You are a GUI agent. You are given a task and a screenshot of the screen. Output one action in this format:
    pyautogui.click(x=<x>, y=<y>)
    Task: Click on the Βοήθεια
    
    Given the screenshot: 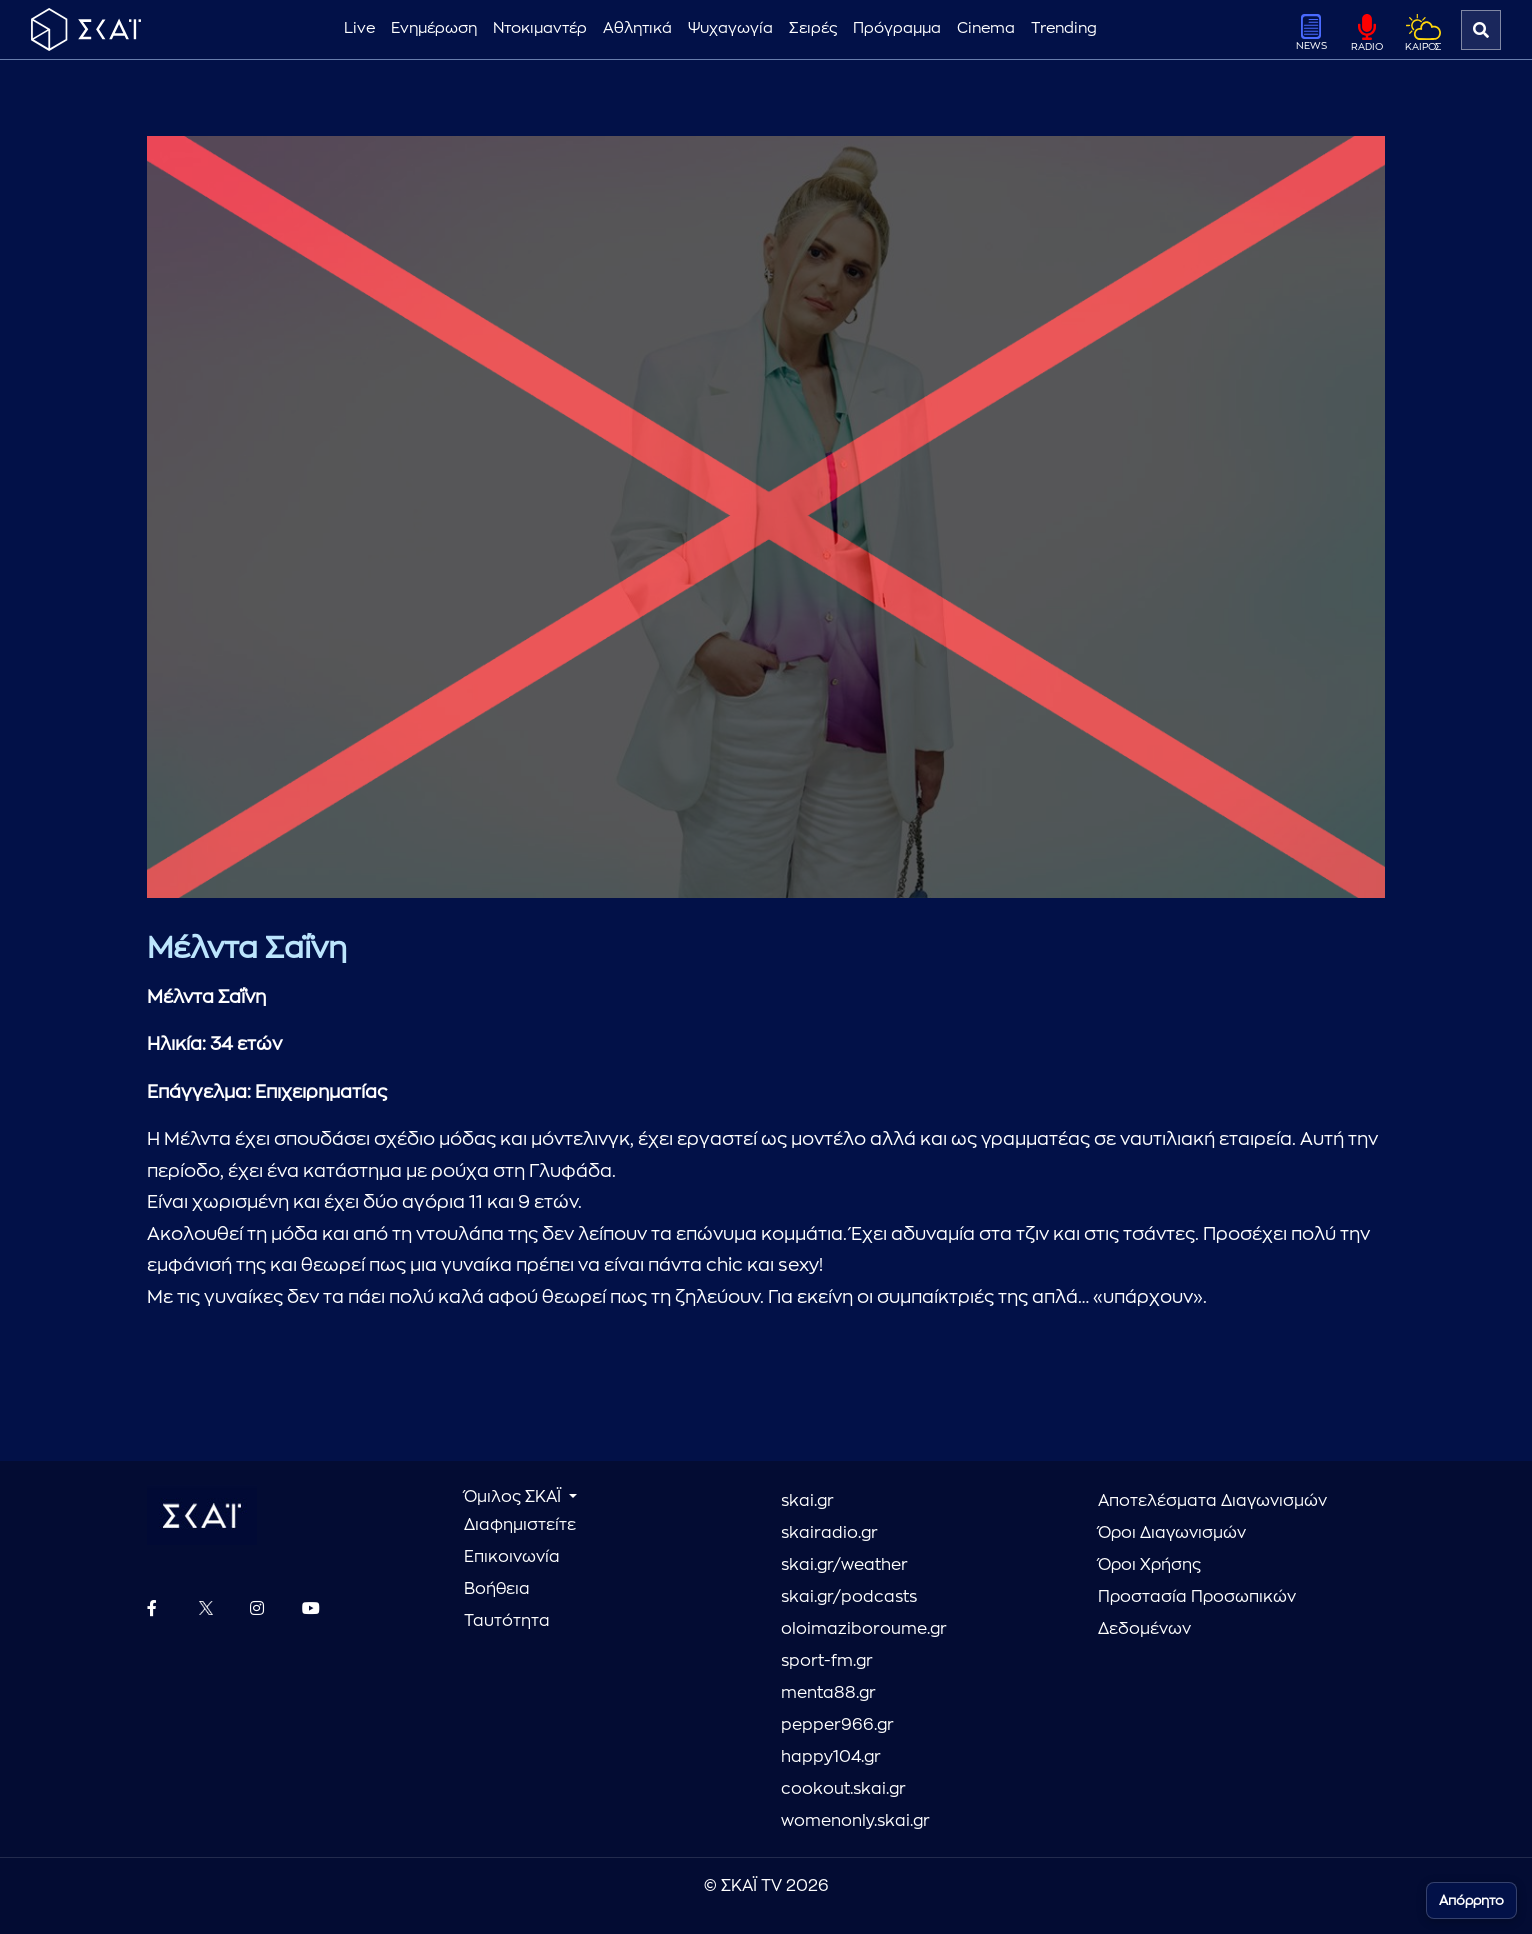 What is the action you would take?
    pyautogui.click(x=497, y=1589)
    